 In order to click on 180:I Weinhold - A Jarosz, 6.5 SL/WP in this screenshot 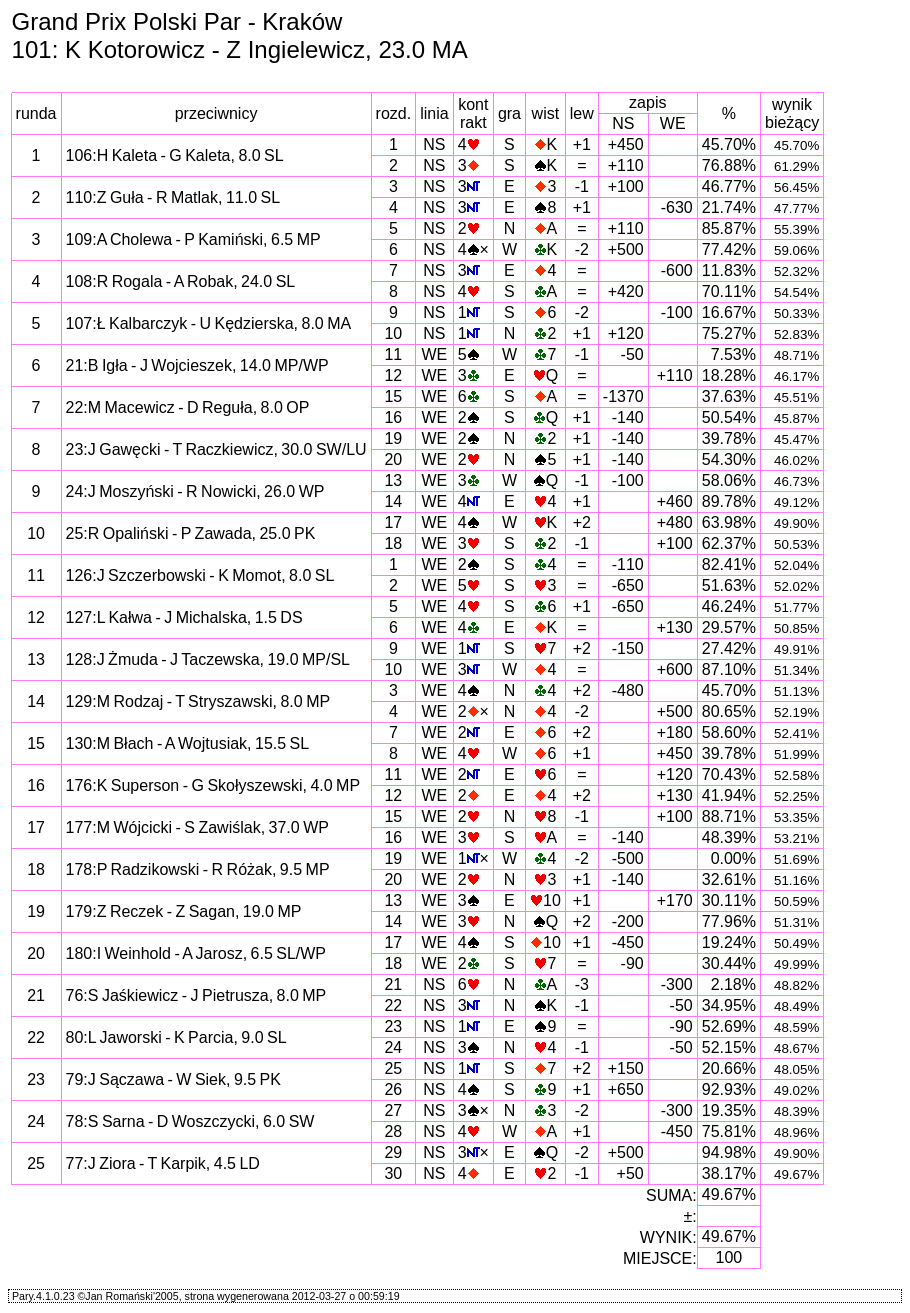, I will do `click(196, 953)`.